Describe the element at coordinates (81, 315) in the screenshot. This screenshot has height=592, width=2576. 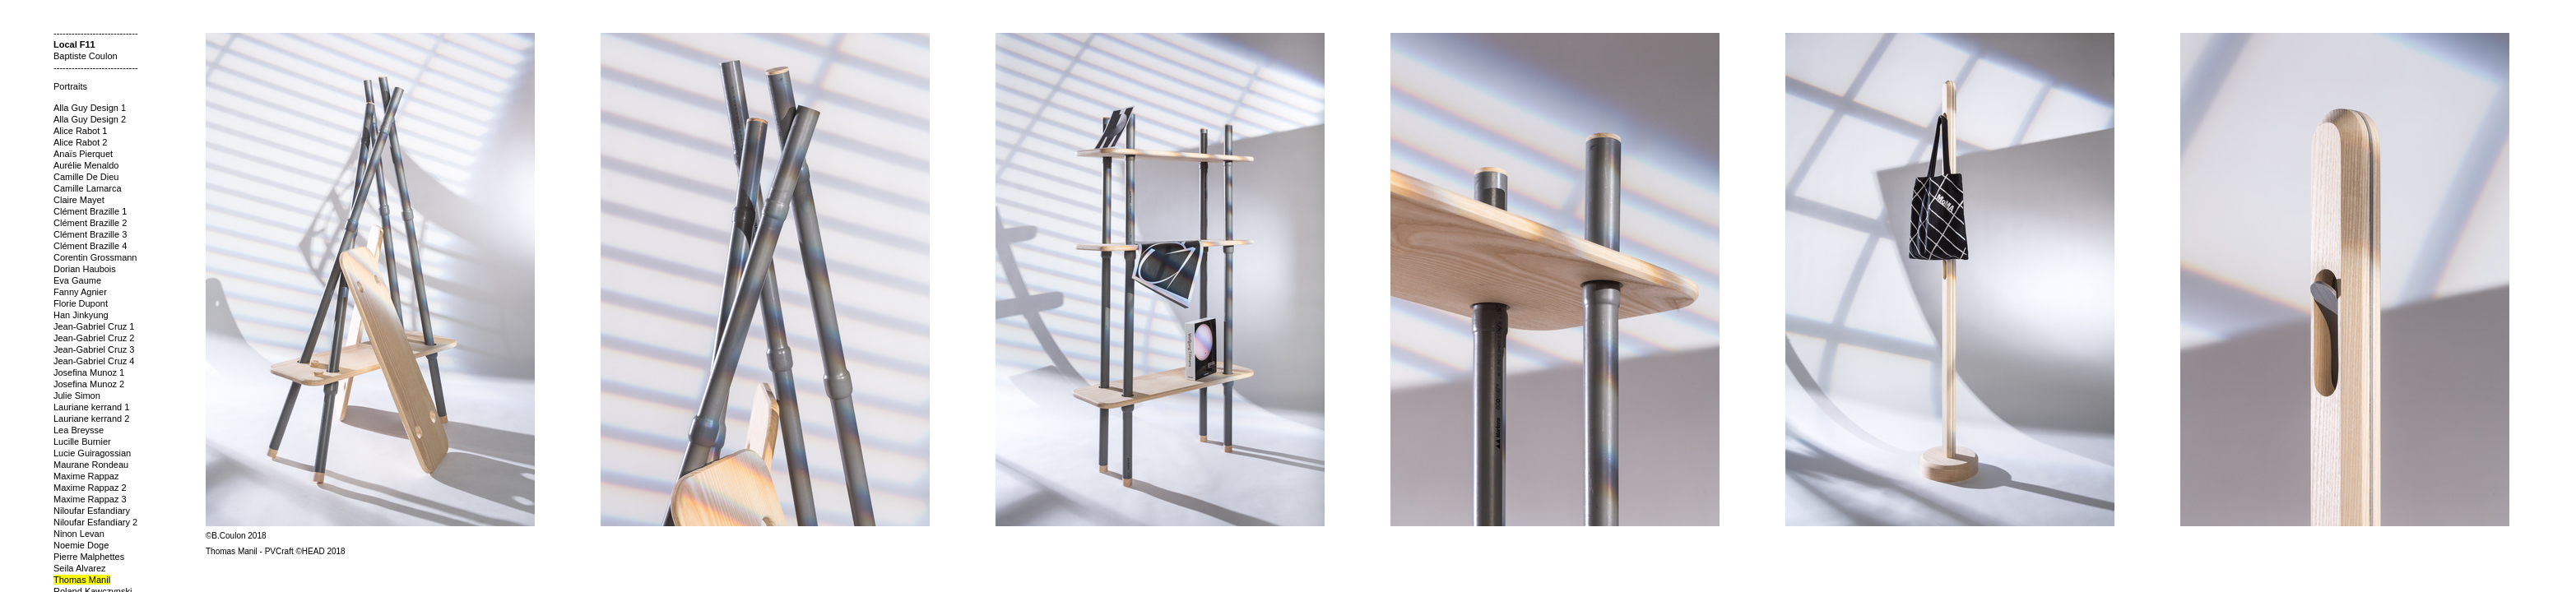
I see `Han Jinkyung` at that location.